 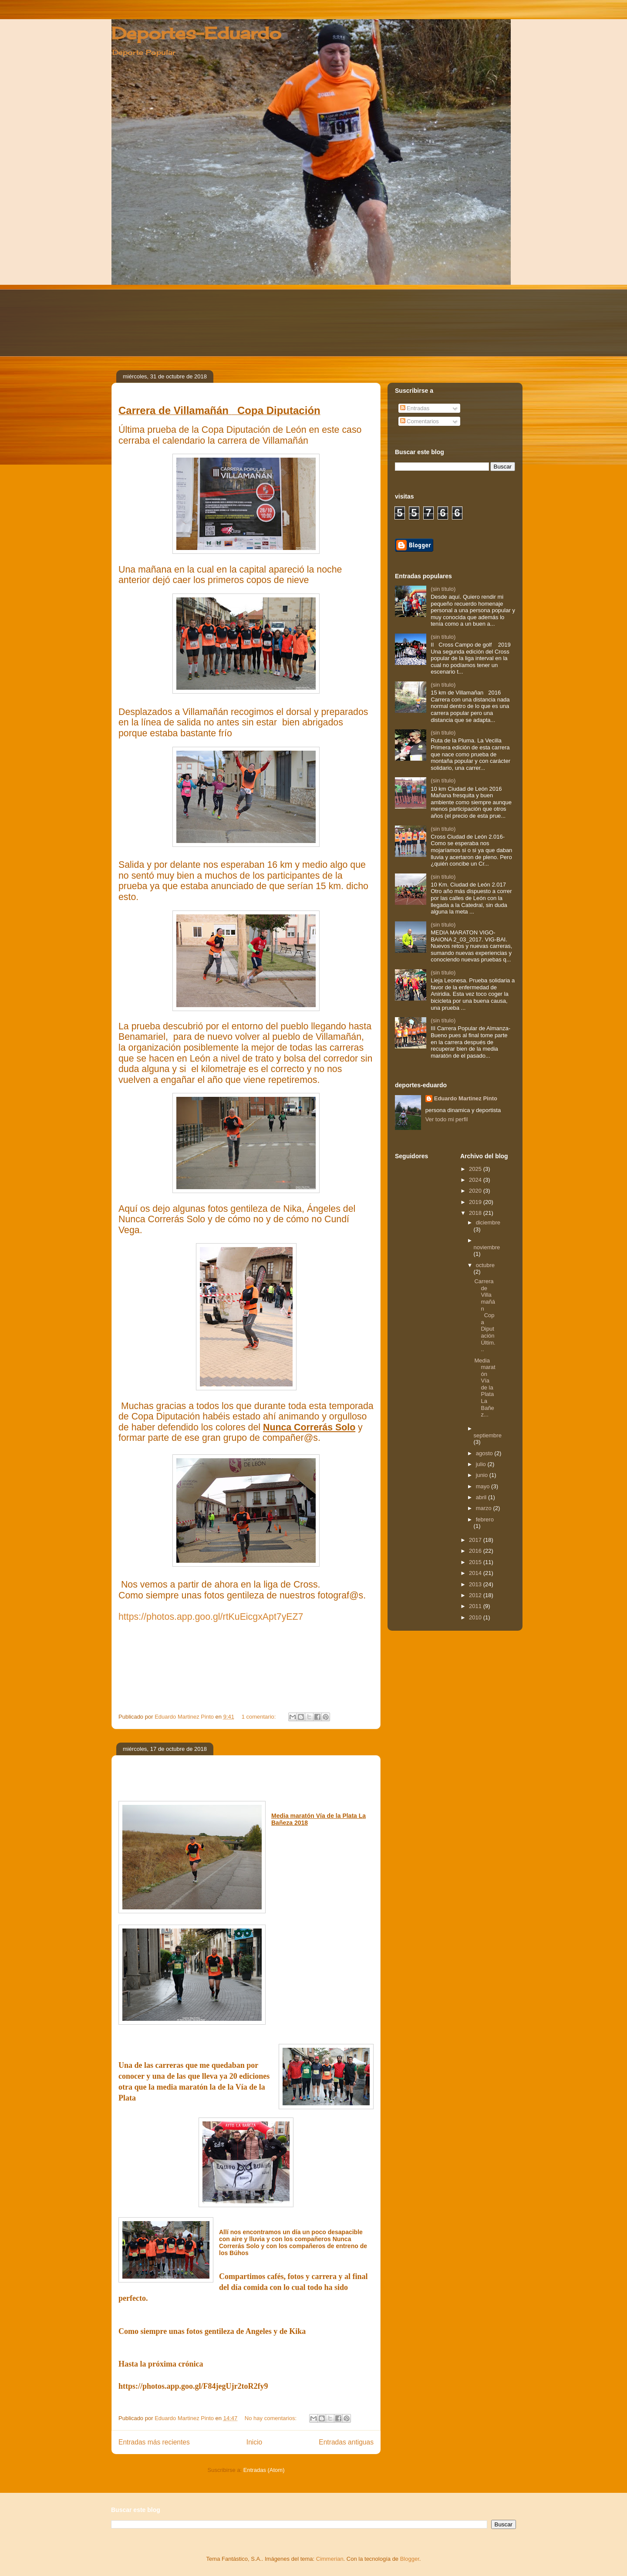 What do you see at coordinates (330, 2559) in the screenshot?
I see `Cimmerian` at bounding box center [330, 2559].